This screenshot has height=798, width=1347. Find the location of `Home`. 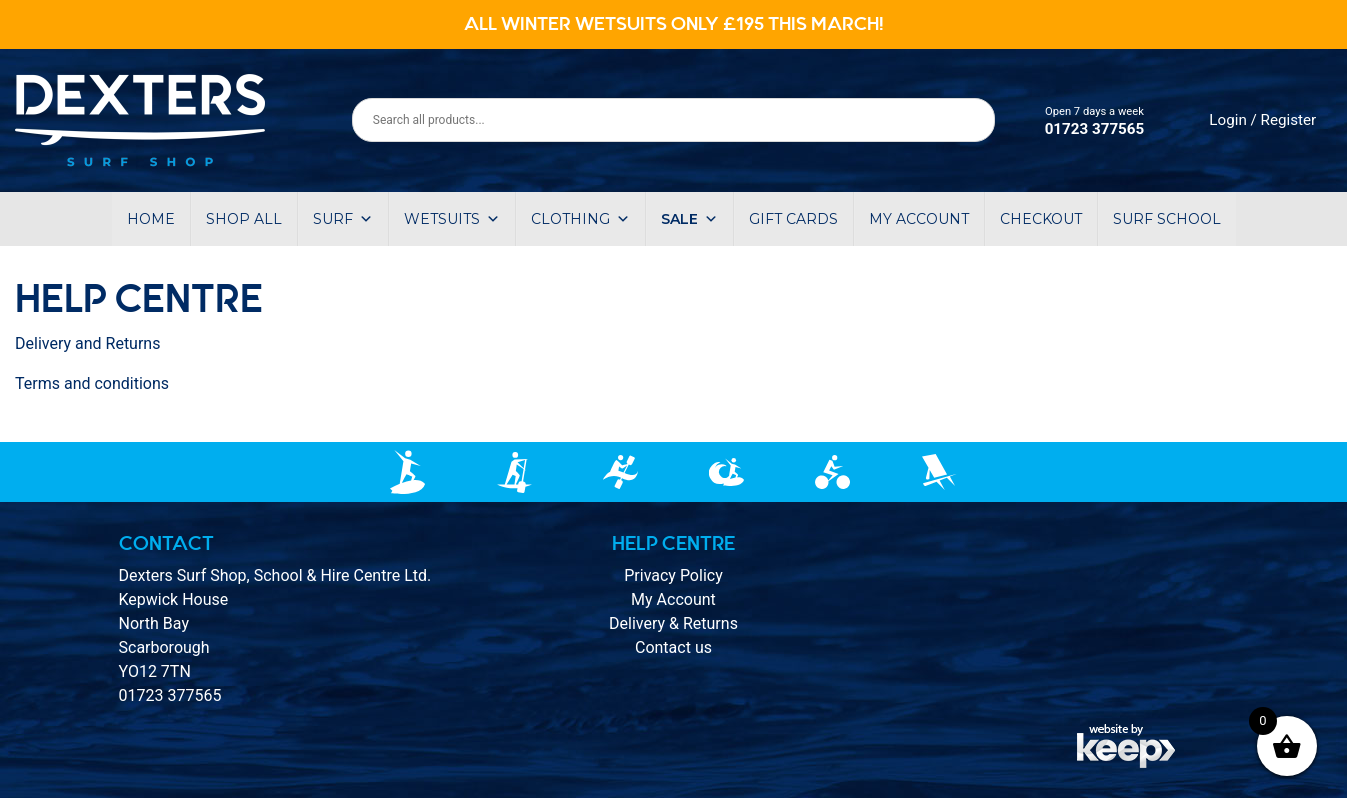

Home is located at coordinates (151, 219).